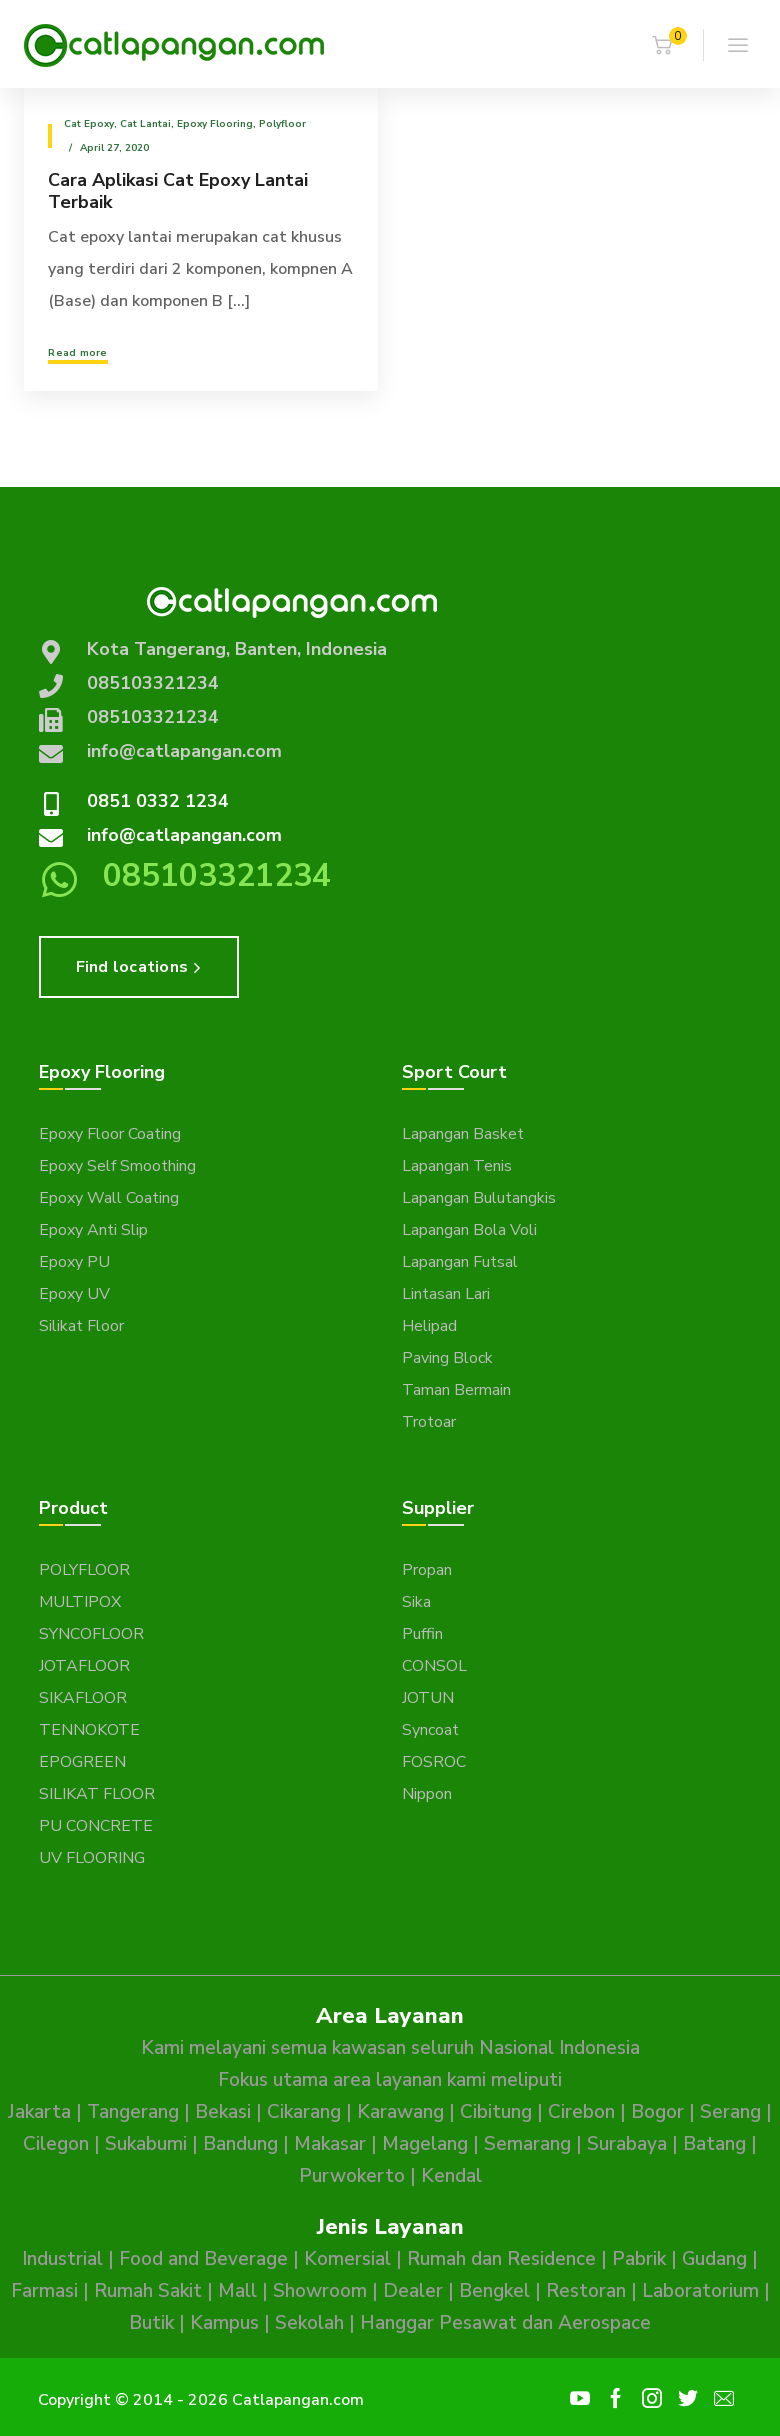  Describe the element at coordinates (83, 1698) in the screenshot. I see `SIKAFLOOR` at that location.